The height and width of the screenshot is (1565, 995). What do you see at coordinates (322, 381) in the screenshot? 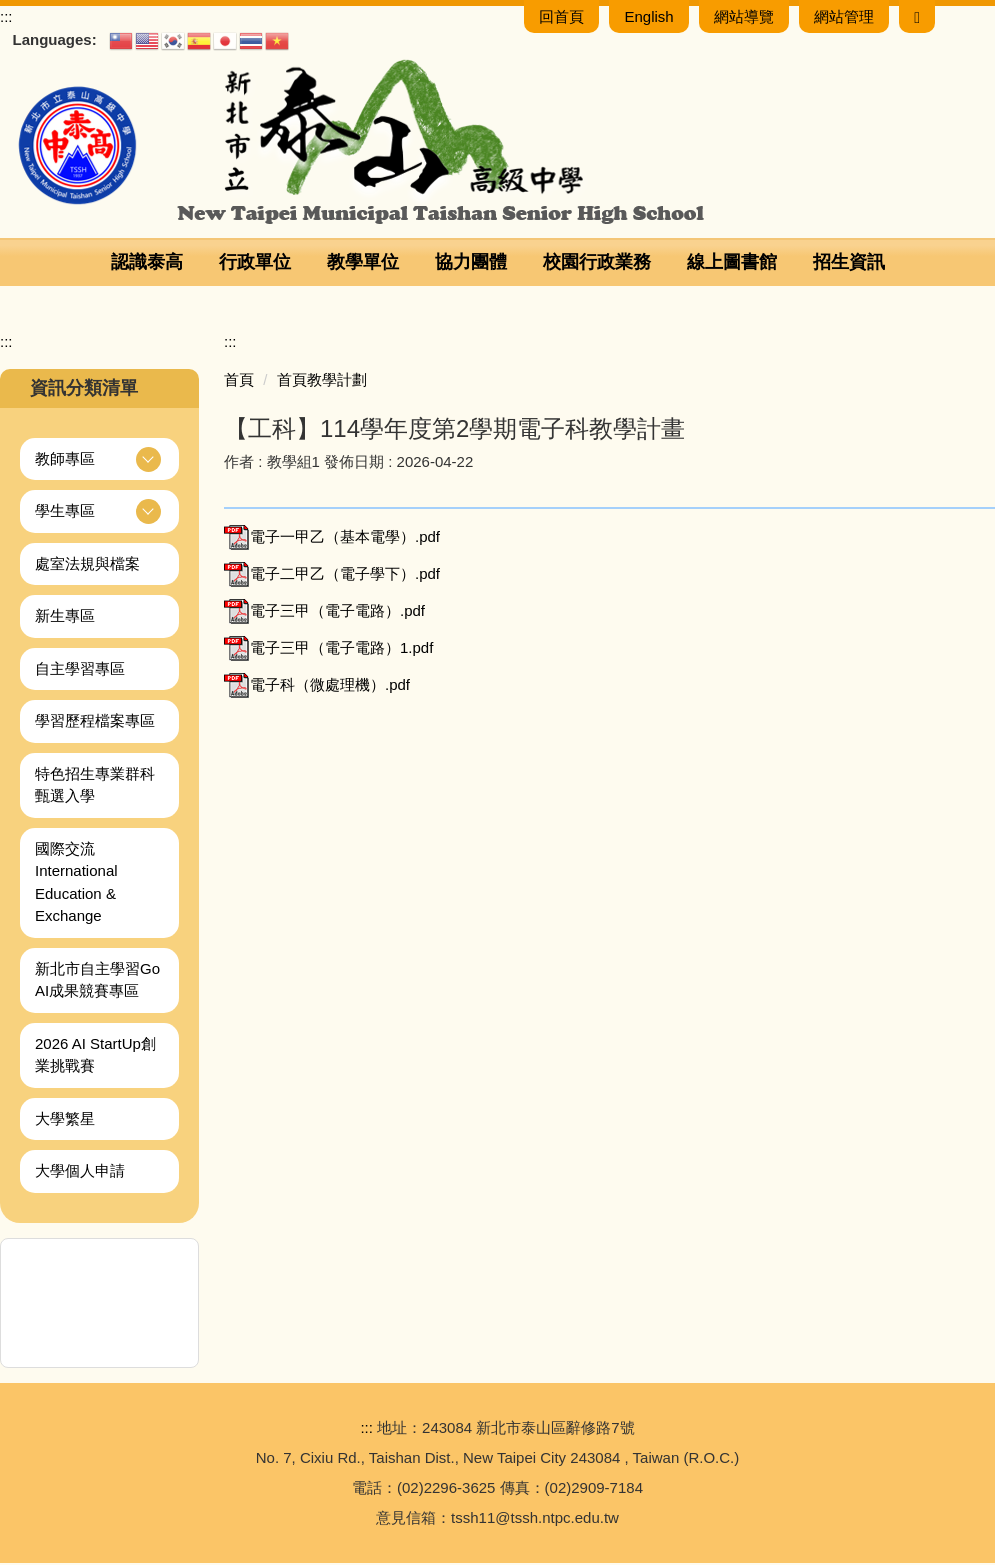
I see `首頁教學計劃` at bounding box center [322, 381].